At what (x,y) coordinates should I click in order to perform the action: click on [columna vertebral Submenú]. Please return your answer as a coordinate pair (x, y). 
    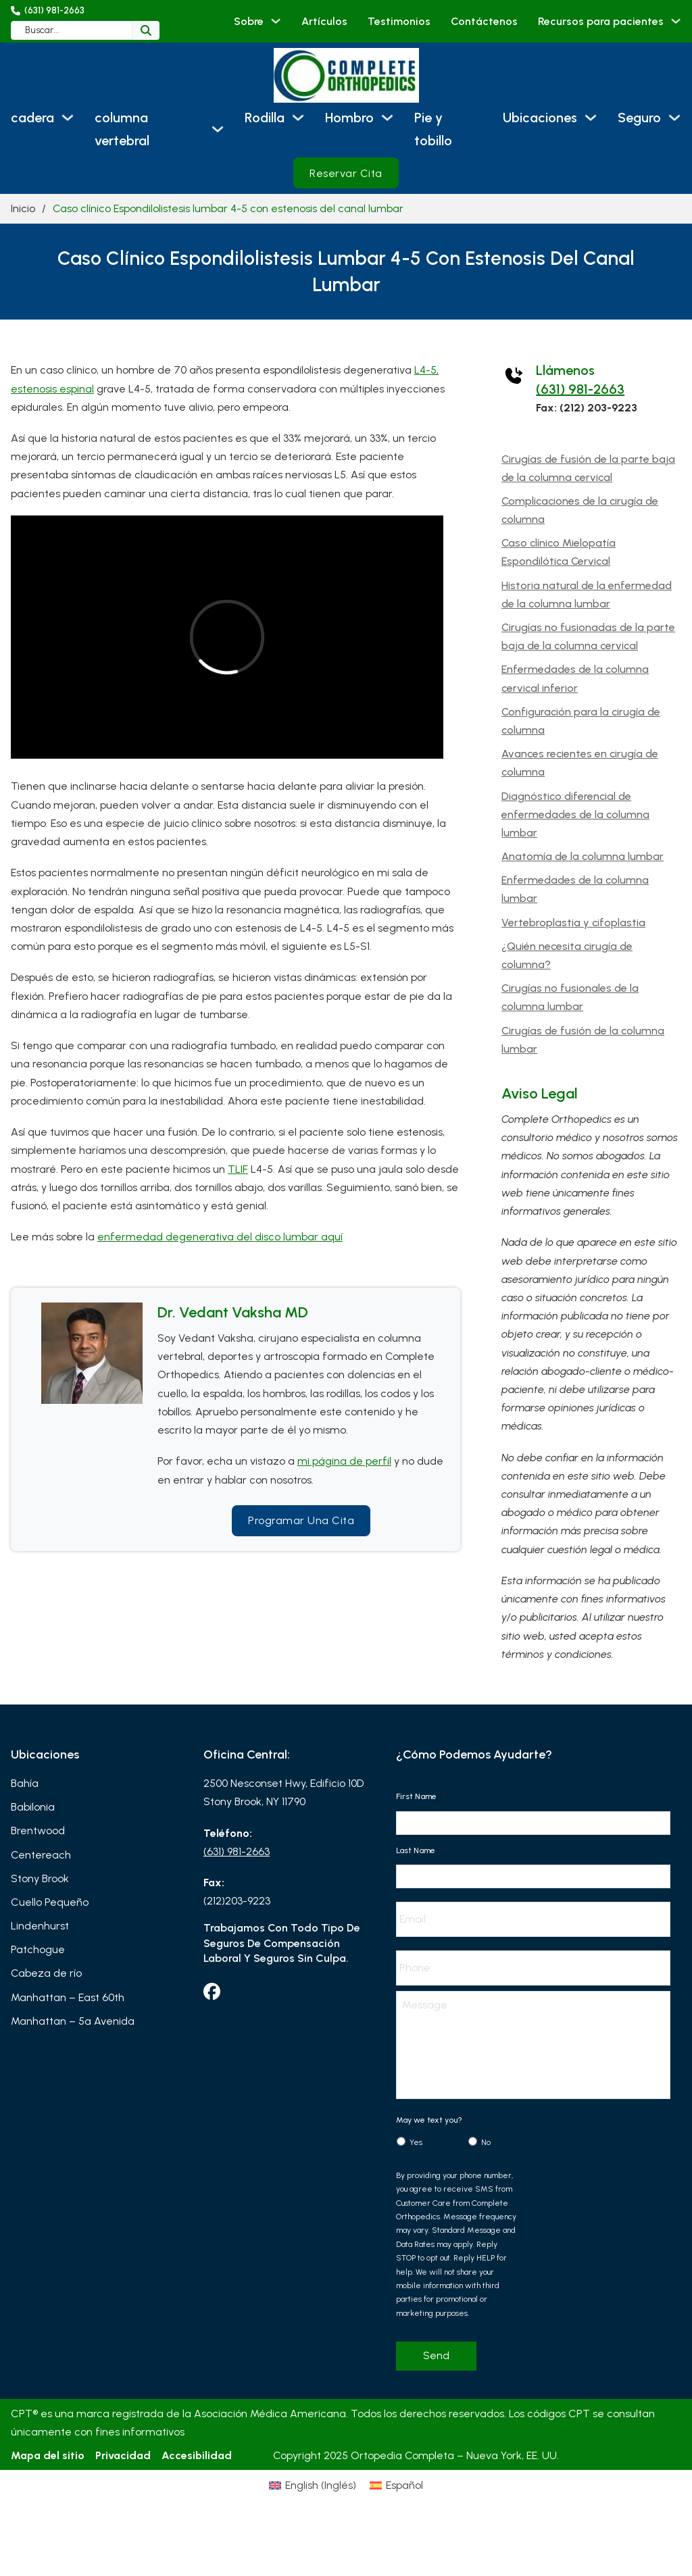
    Looking at the image, I should click on (217, 129).